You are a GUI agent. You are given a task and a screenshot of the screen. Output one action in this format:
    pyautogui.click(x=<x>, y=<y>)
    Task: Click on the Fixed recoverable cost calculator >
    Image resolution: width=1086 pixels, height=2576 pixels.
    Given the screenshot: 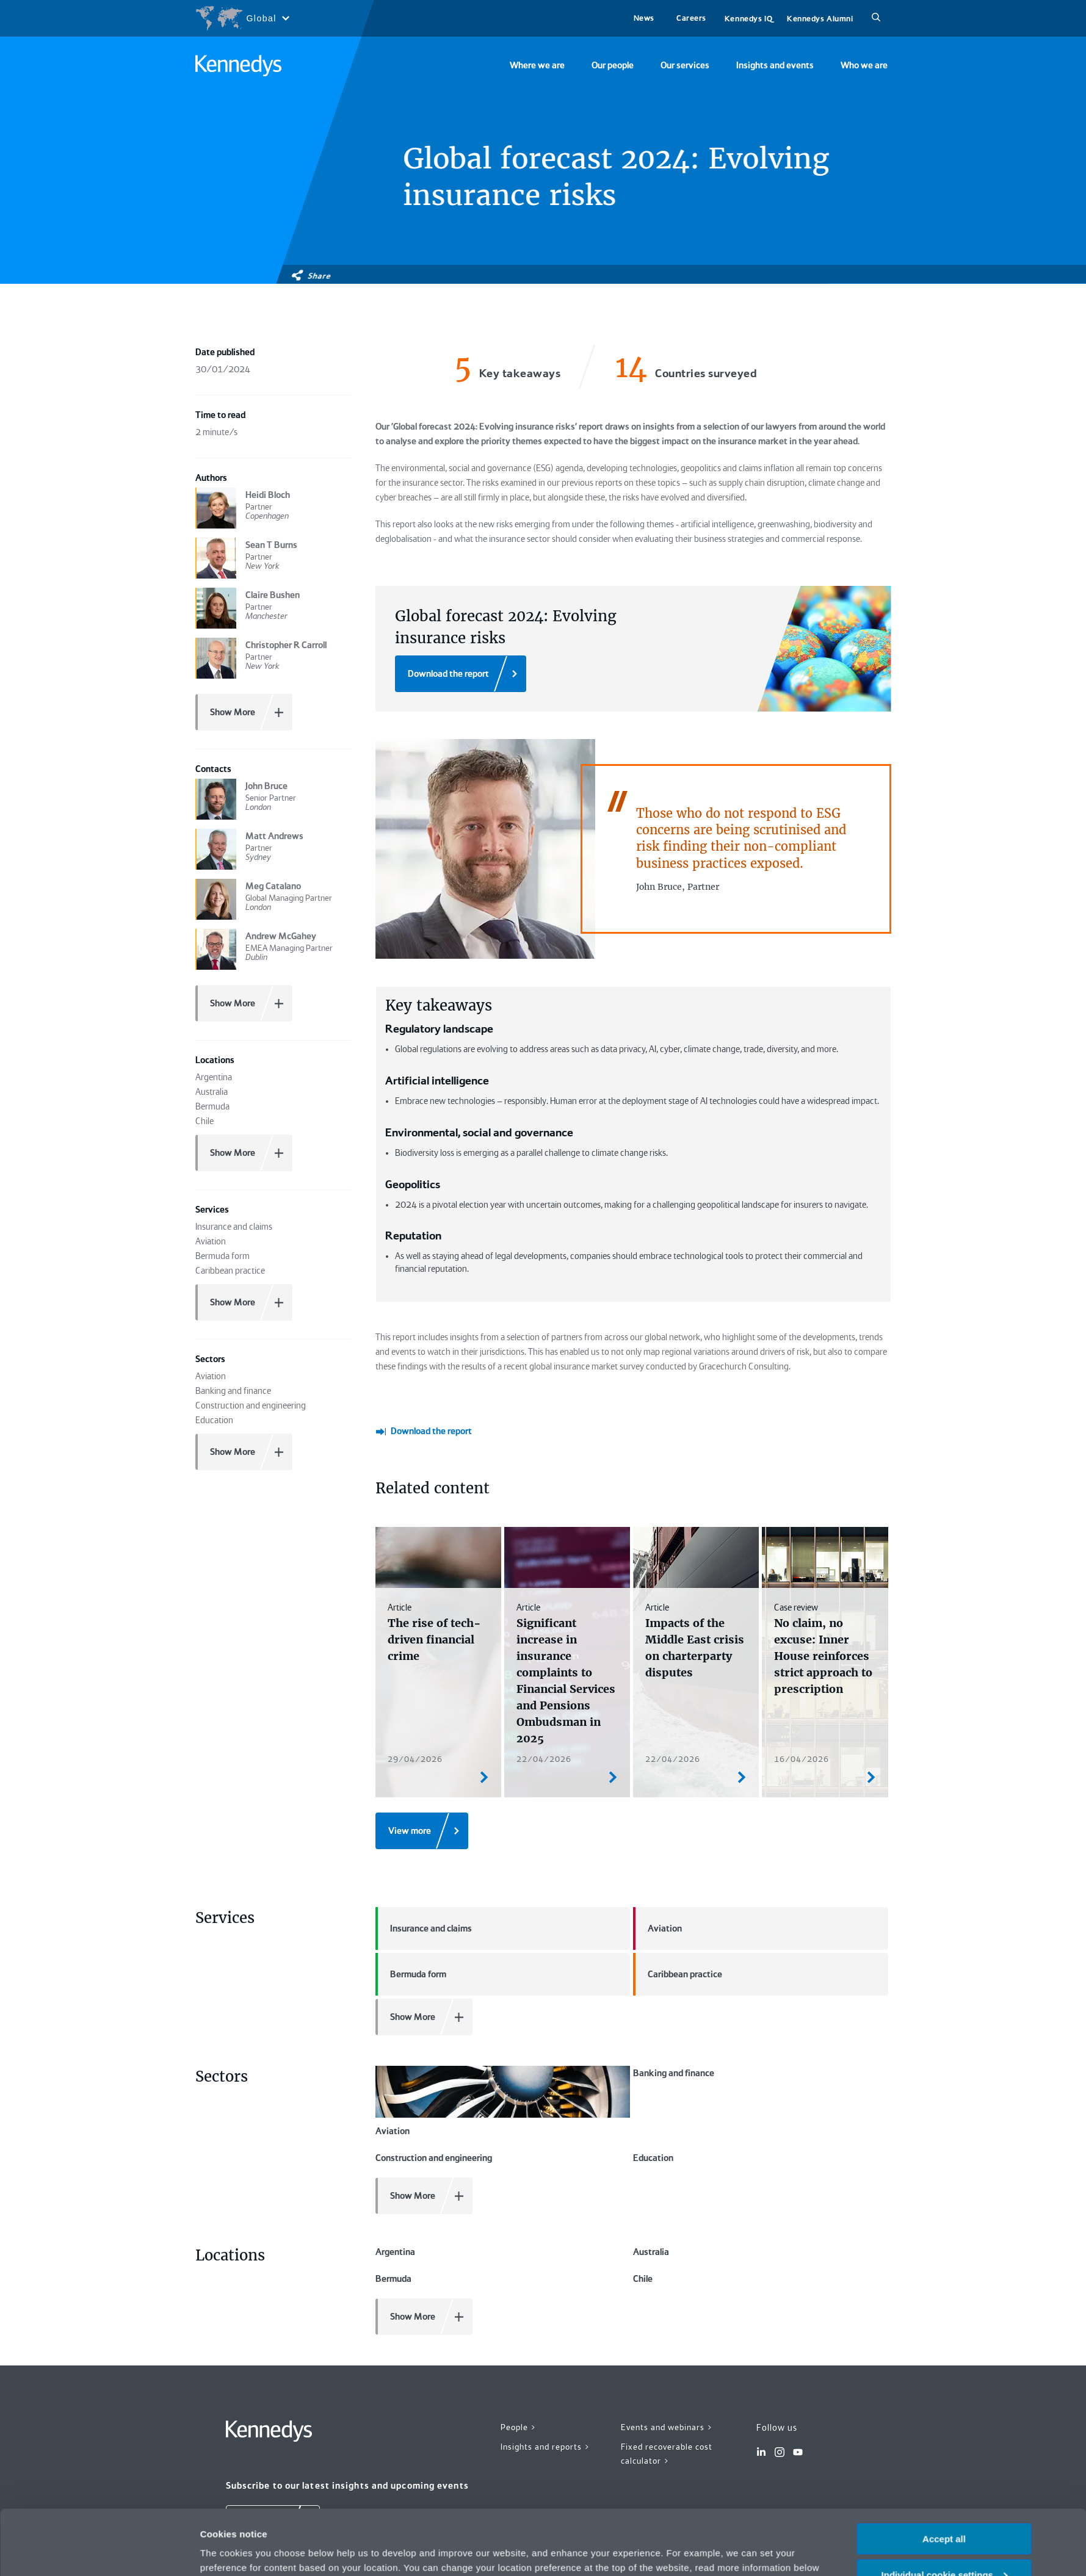 What is the action you would take?
    pyautogui.click(x=666, y=2346)
    